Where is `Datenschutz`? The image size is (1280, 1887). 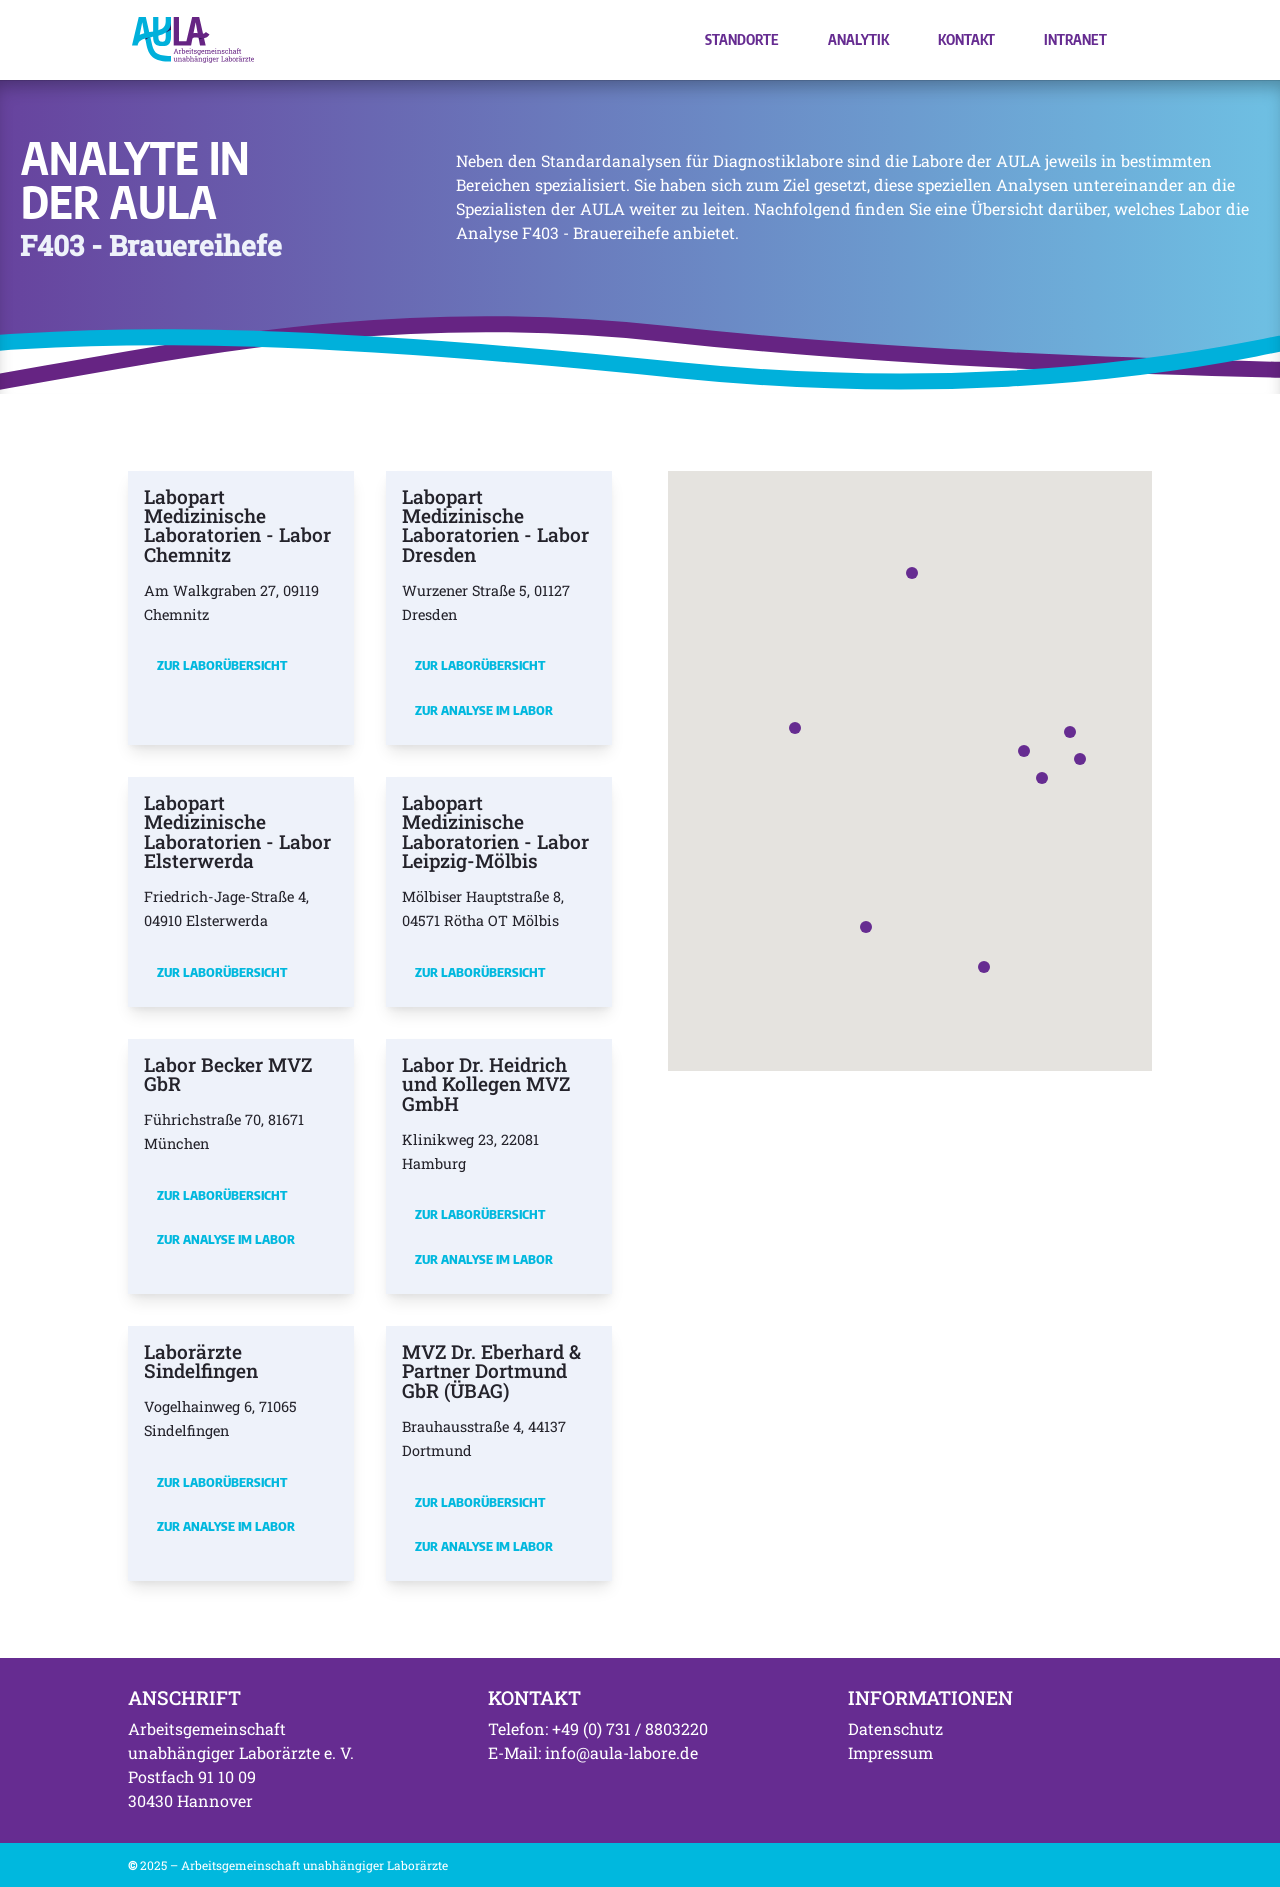 Datenschutz is located at coordinates (895, 1728).